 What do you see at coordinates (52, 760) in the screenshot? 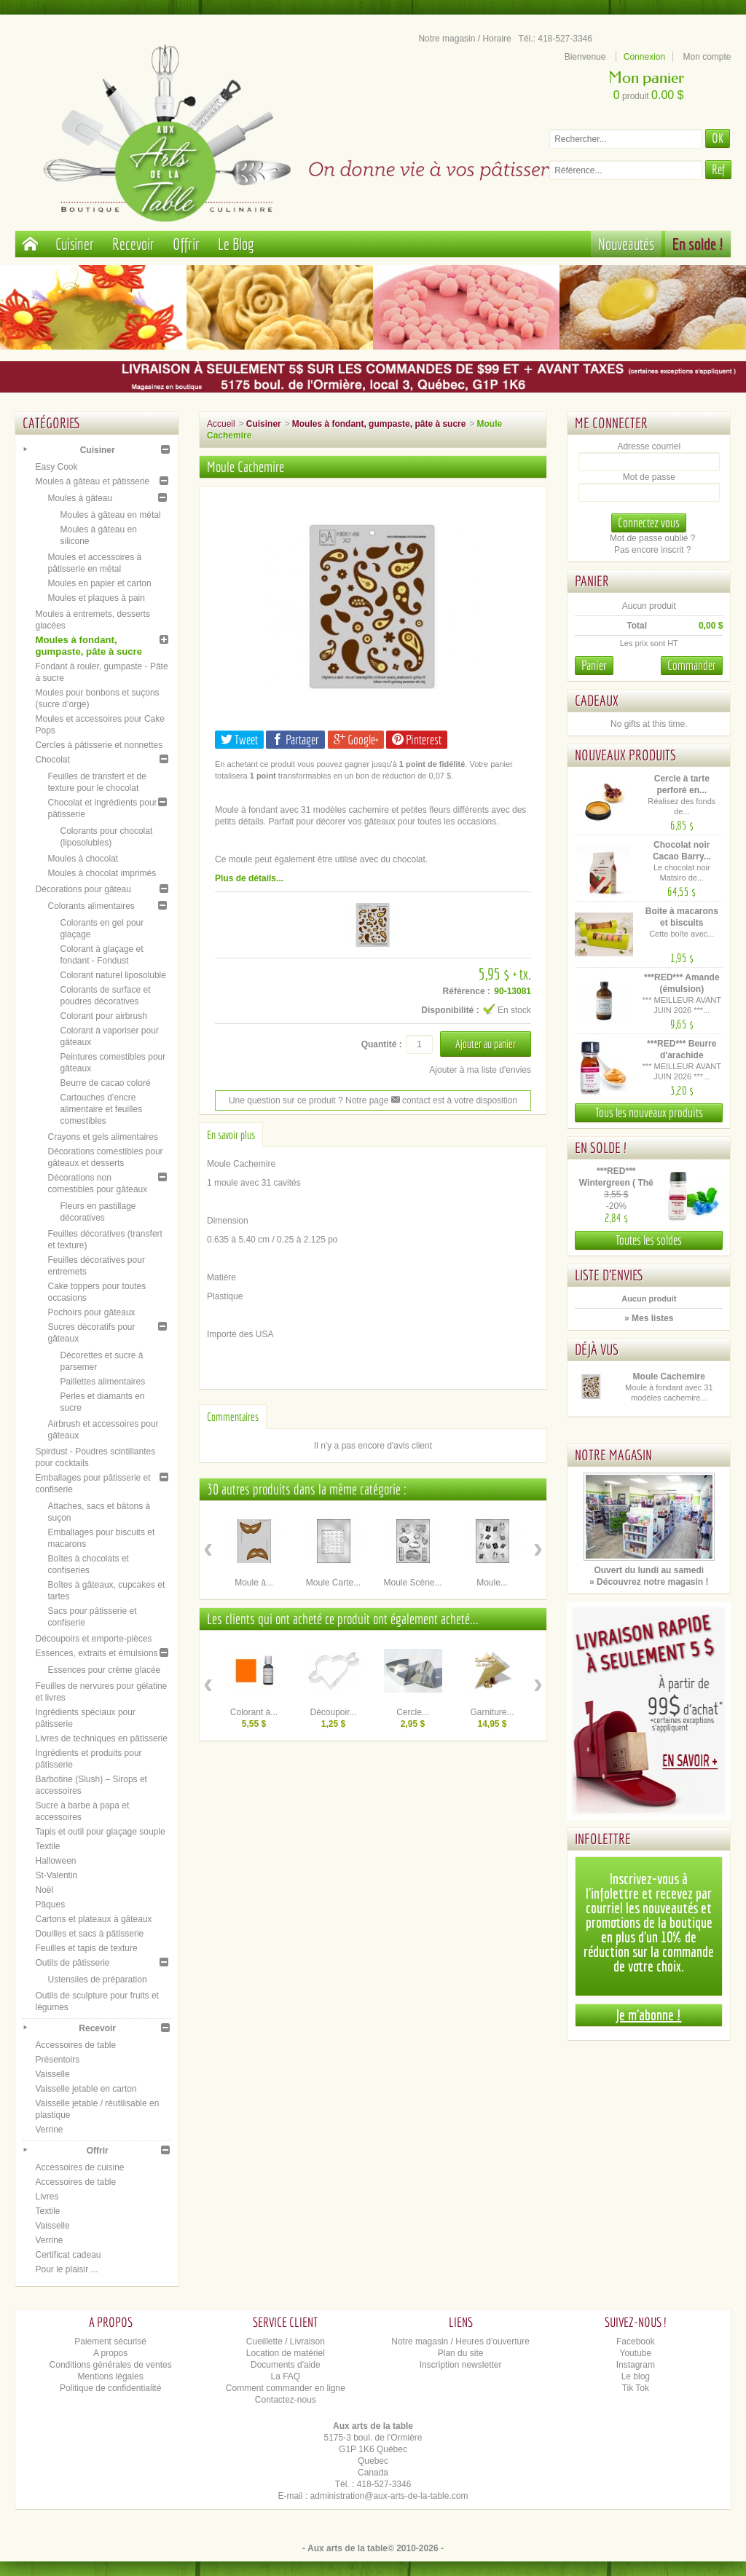
I see `Chocolat` at bounding box center [52, 760].